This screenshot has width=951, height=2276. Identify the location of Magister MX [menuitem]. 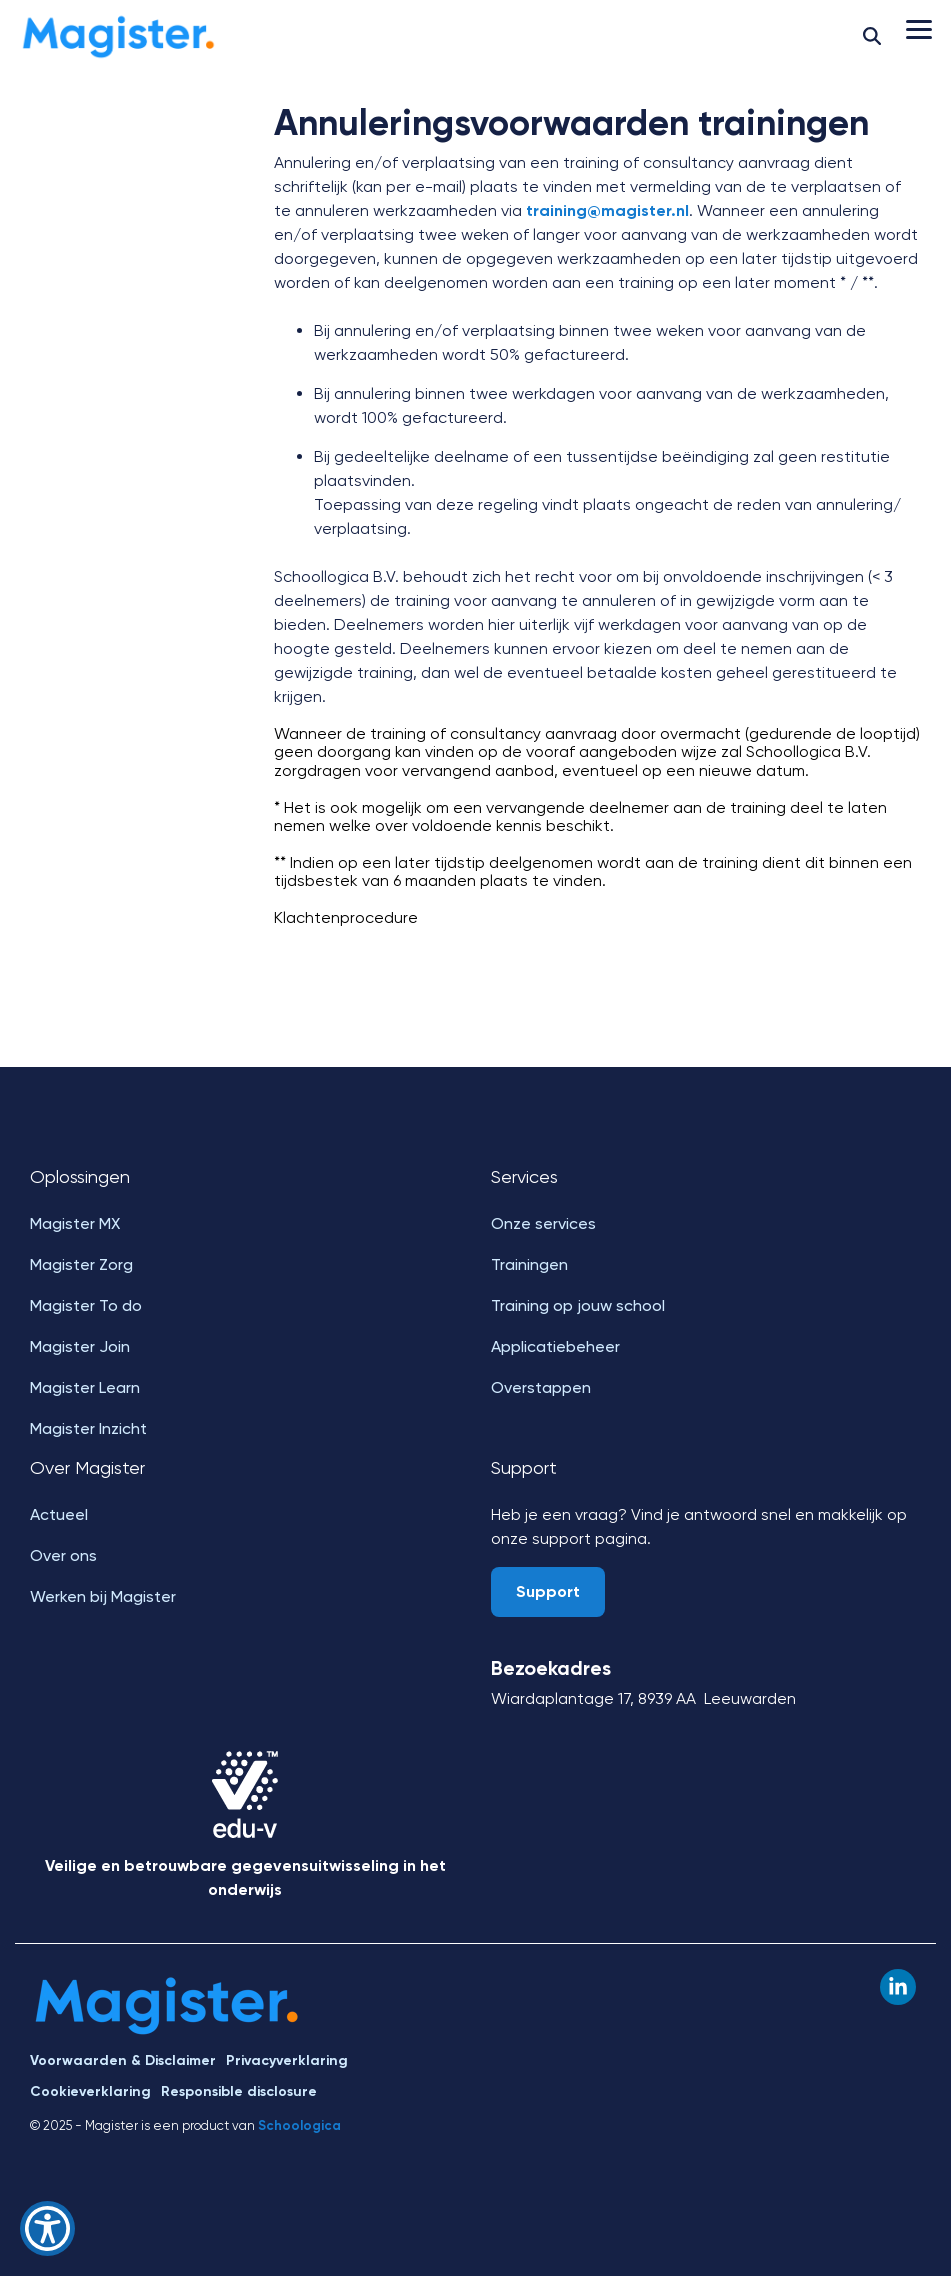
(75, 1223).